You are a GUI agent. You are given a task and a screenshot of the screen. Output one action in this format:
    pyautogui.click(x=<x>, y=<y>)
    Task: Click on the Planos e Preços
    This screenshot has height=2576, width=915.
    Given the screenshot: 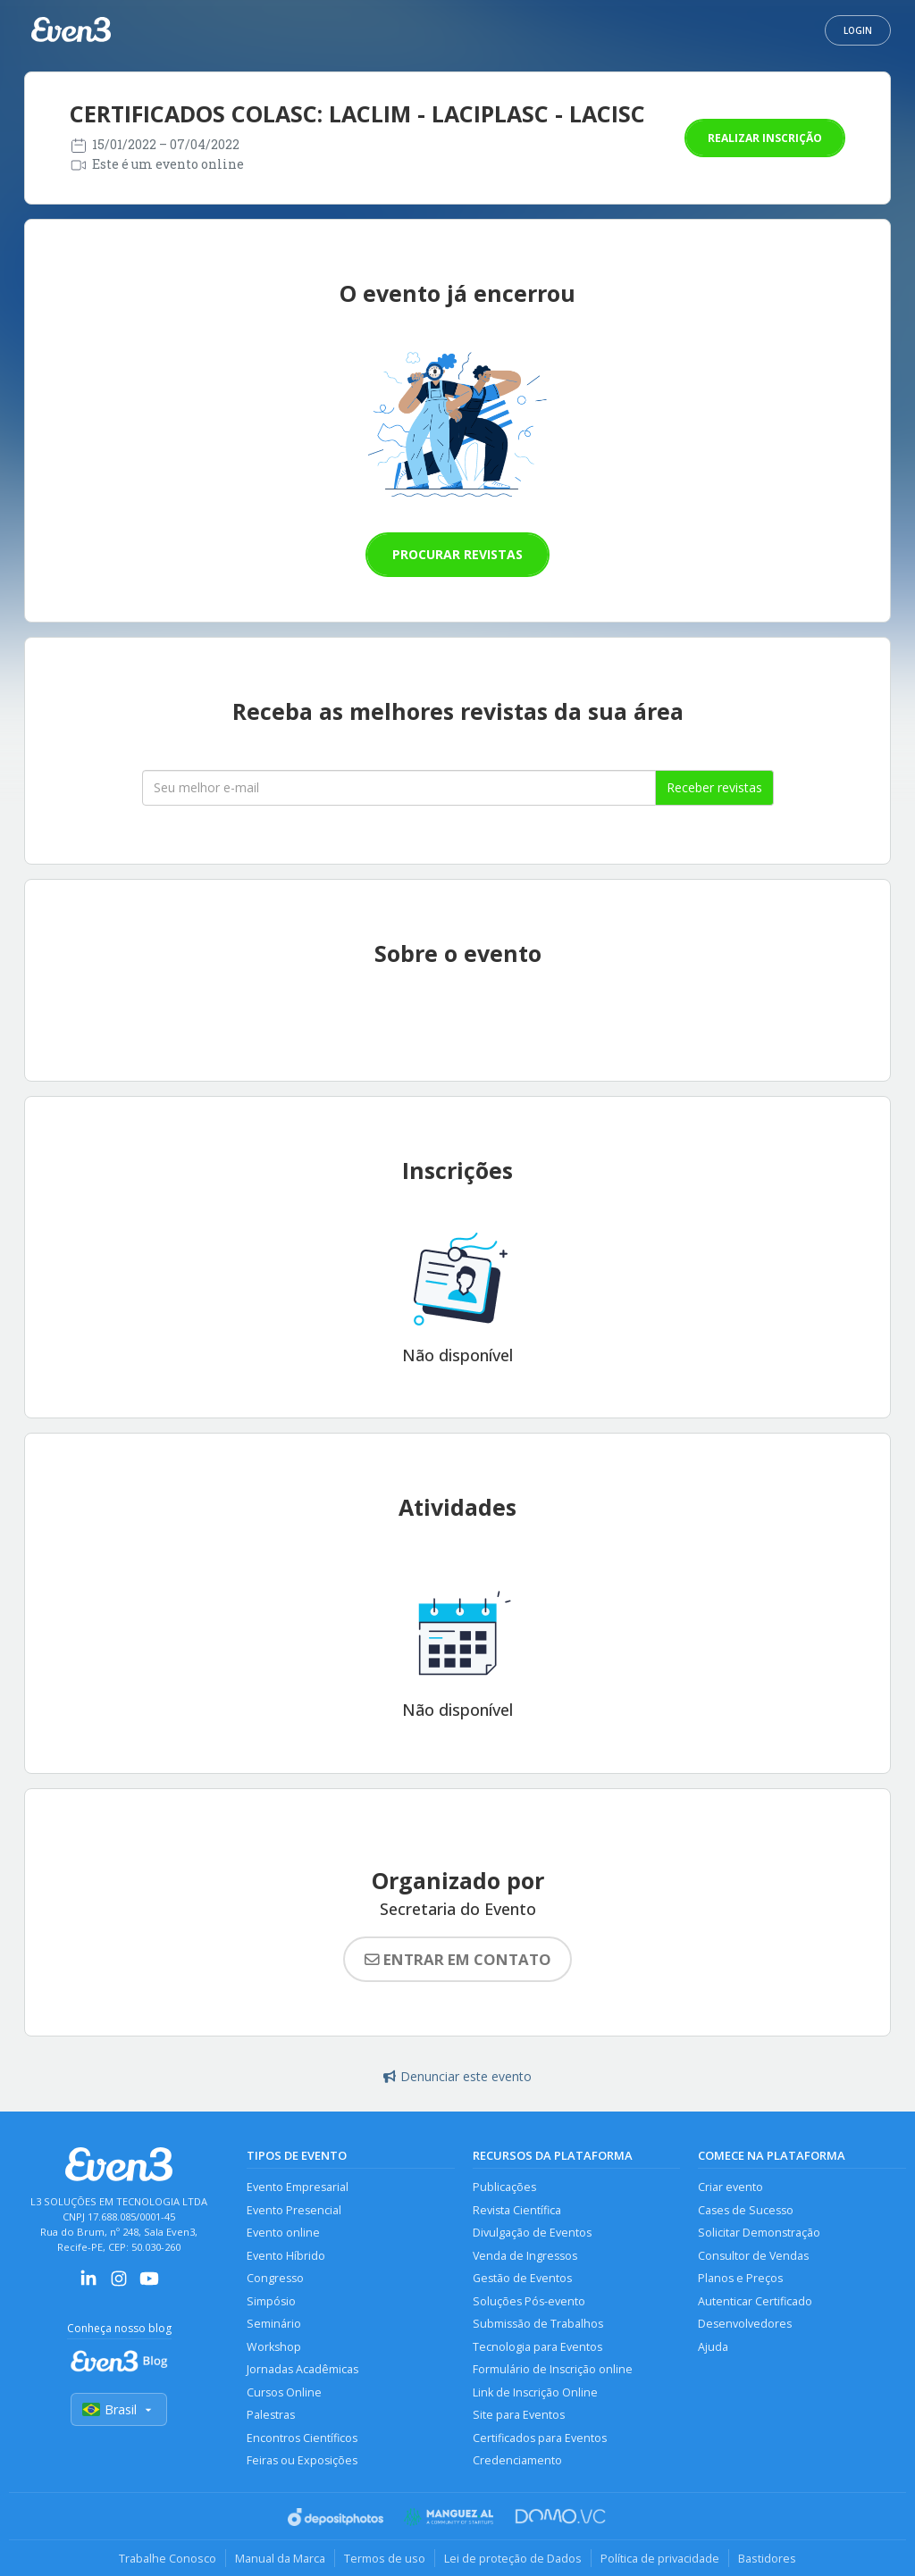 What is the action you would take?
    pyautogui.click(x=740, y=2278)
    